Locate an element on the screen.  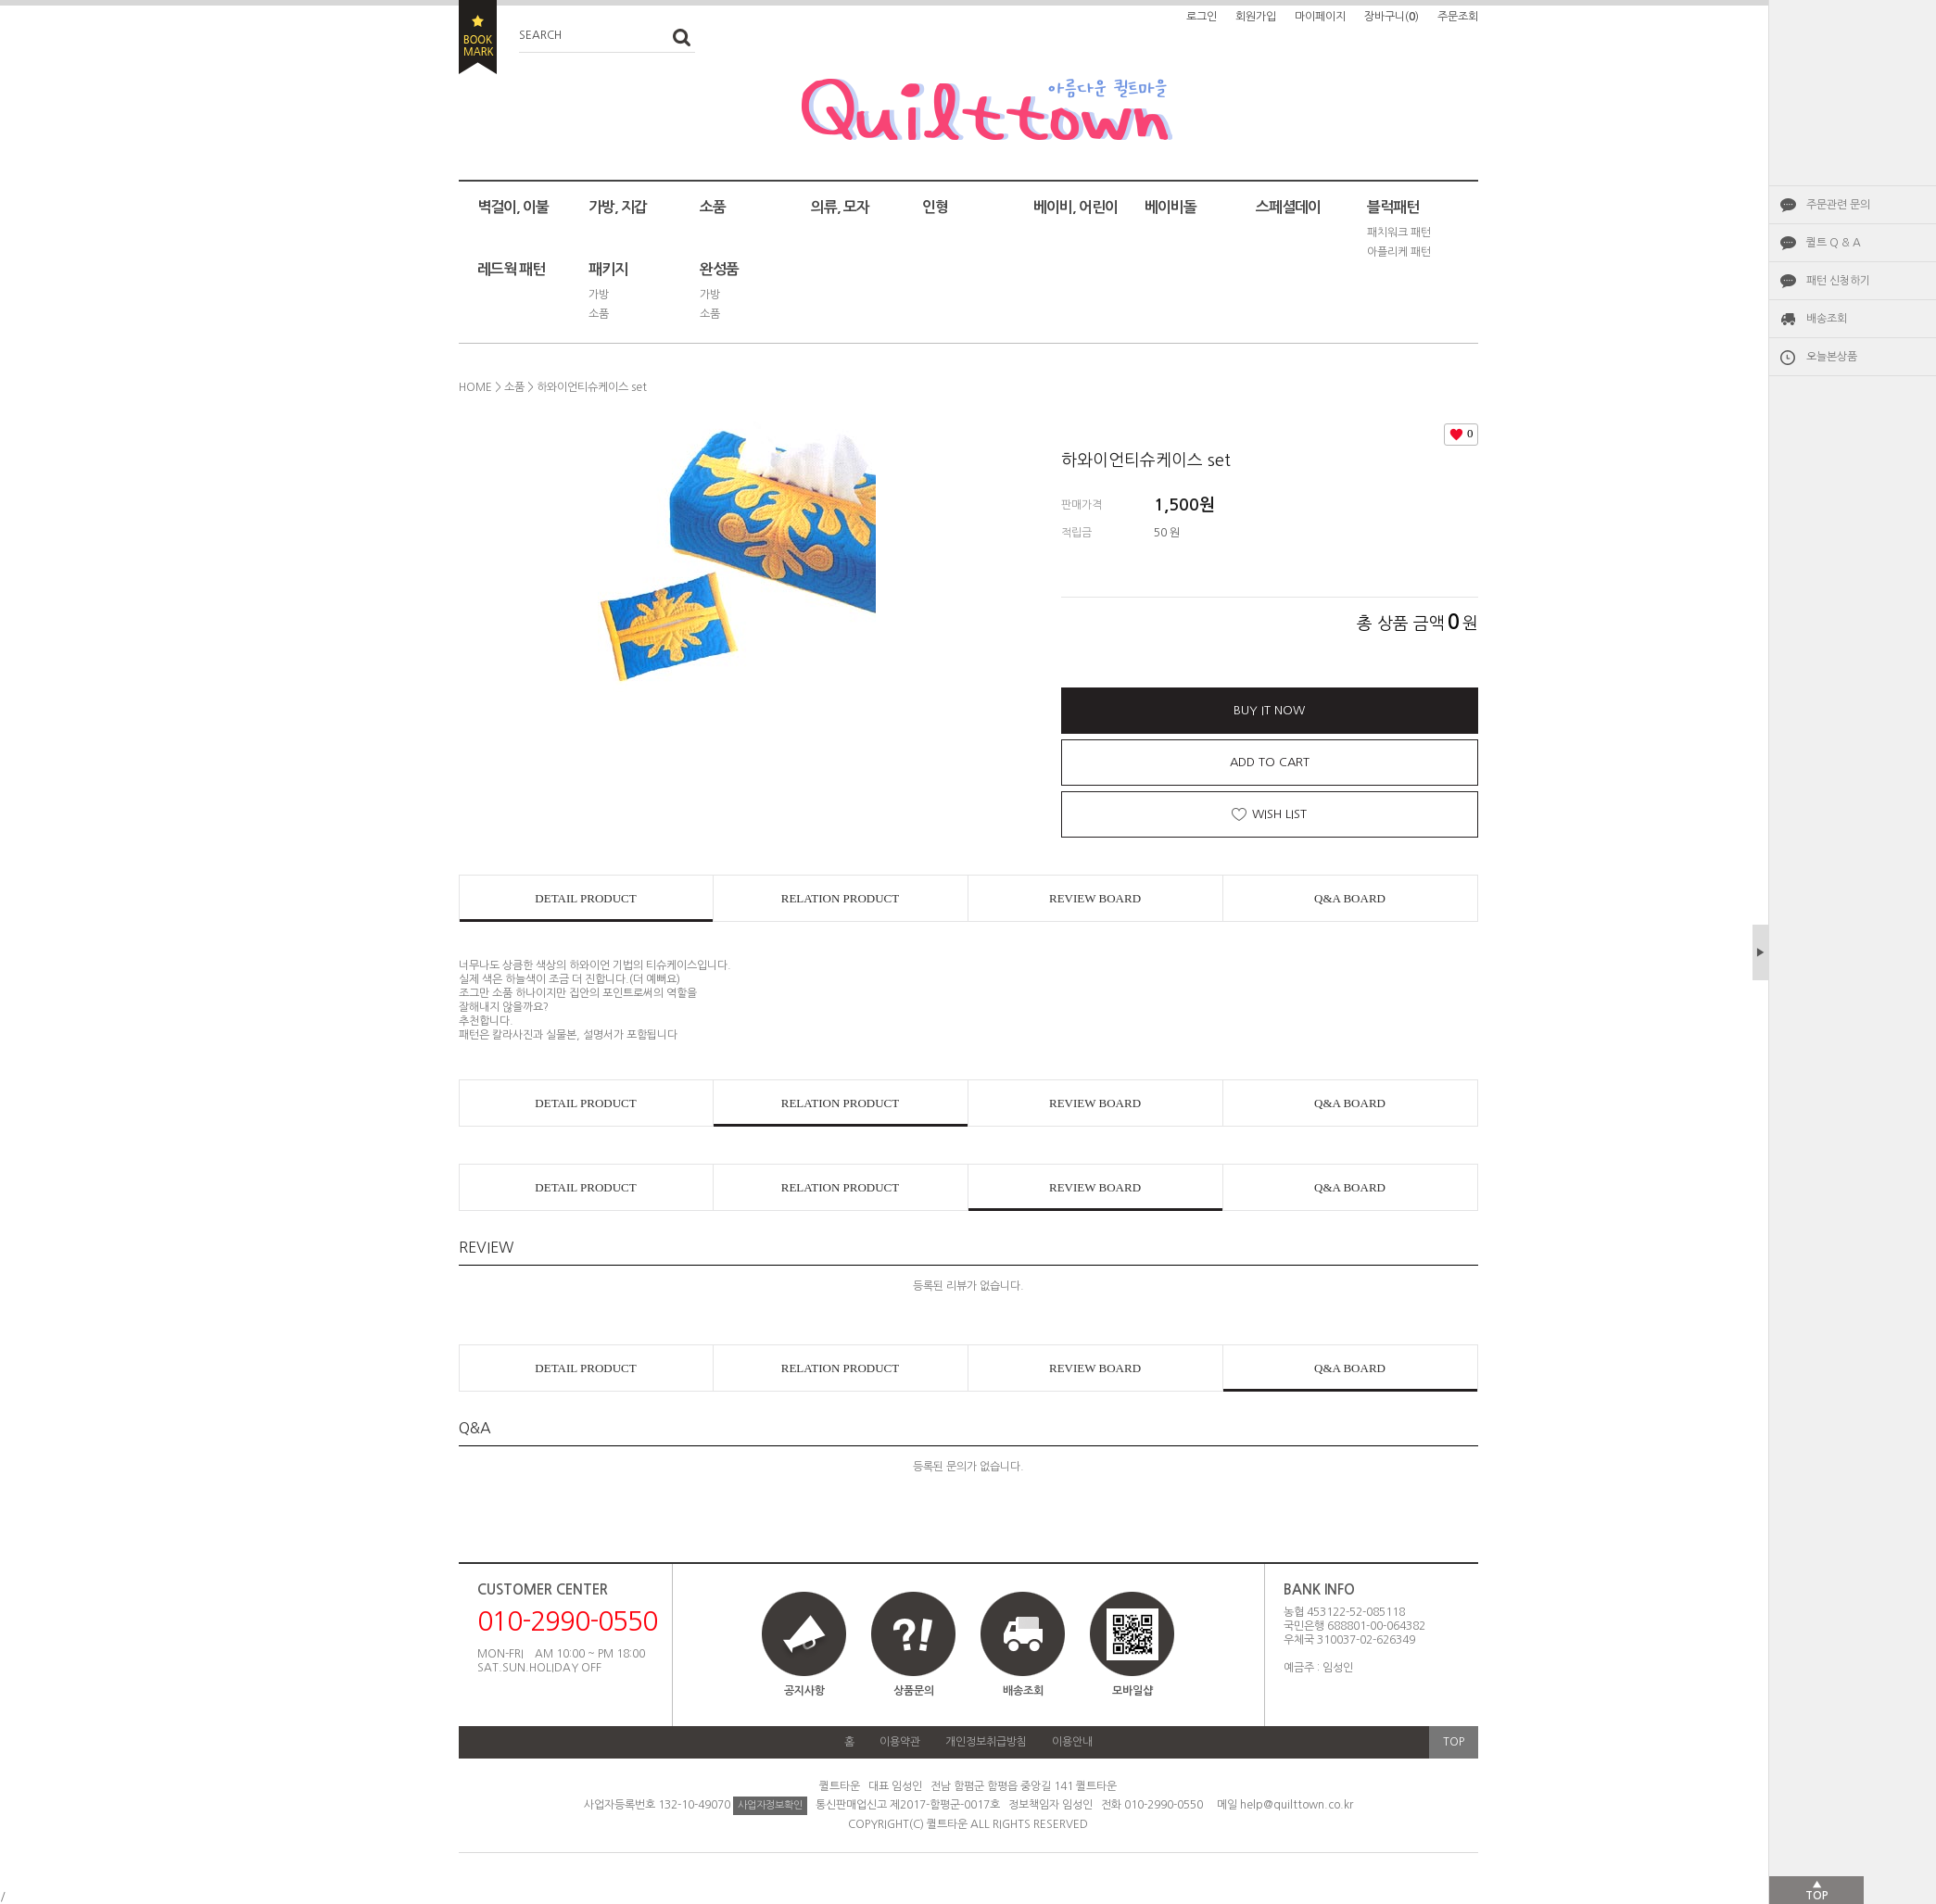
DETAIL PRODUCT is located at coordinates (585, 898).